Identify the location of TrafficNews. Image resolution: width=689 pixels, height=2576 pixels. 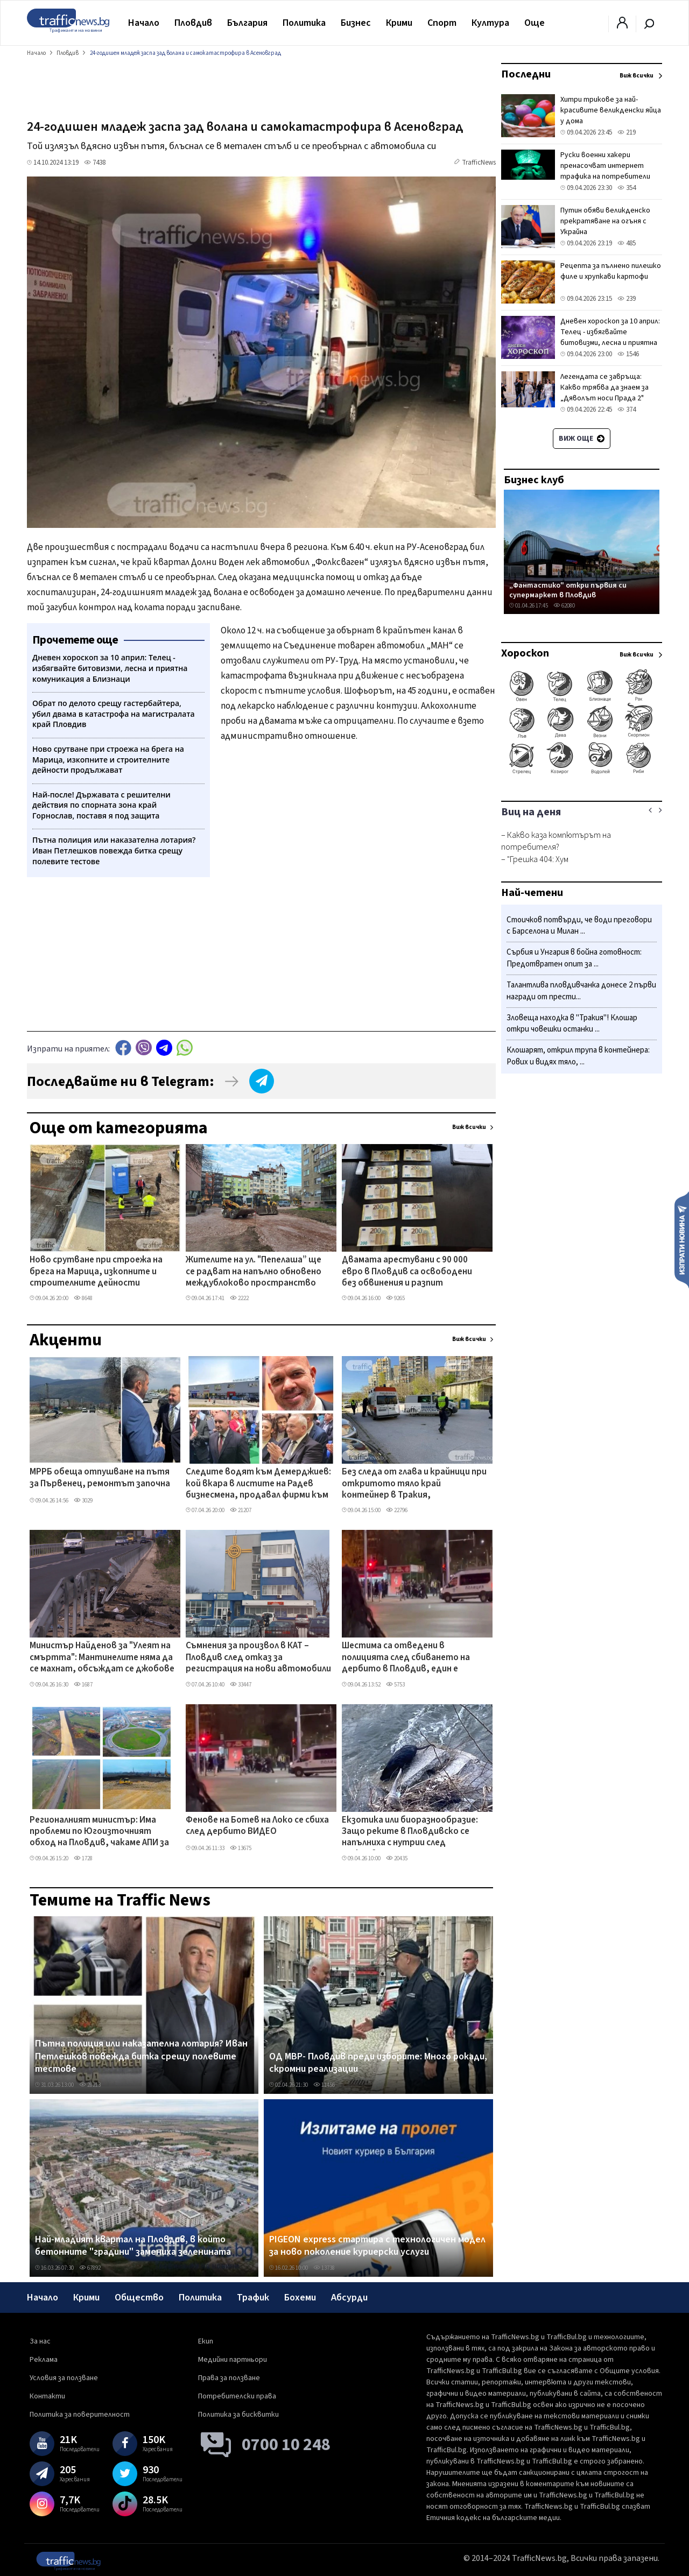
(479, 162).